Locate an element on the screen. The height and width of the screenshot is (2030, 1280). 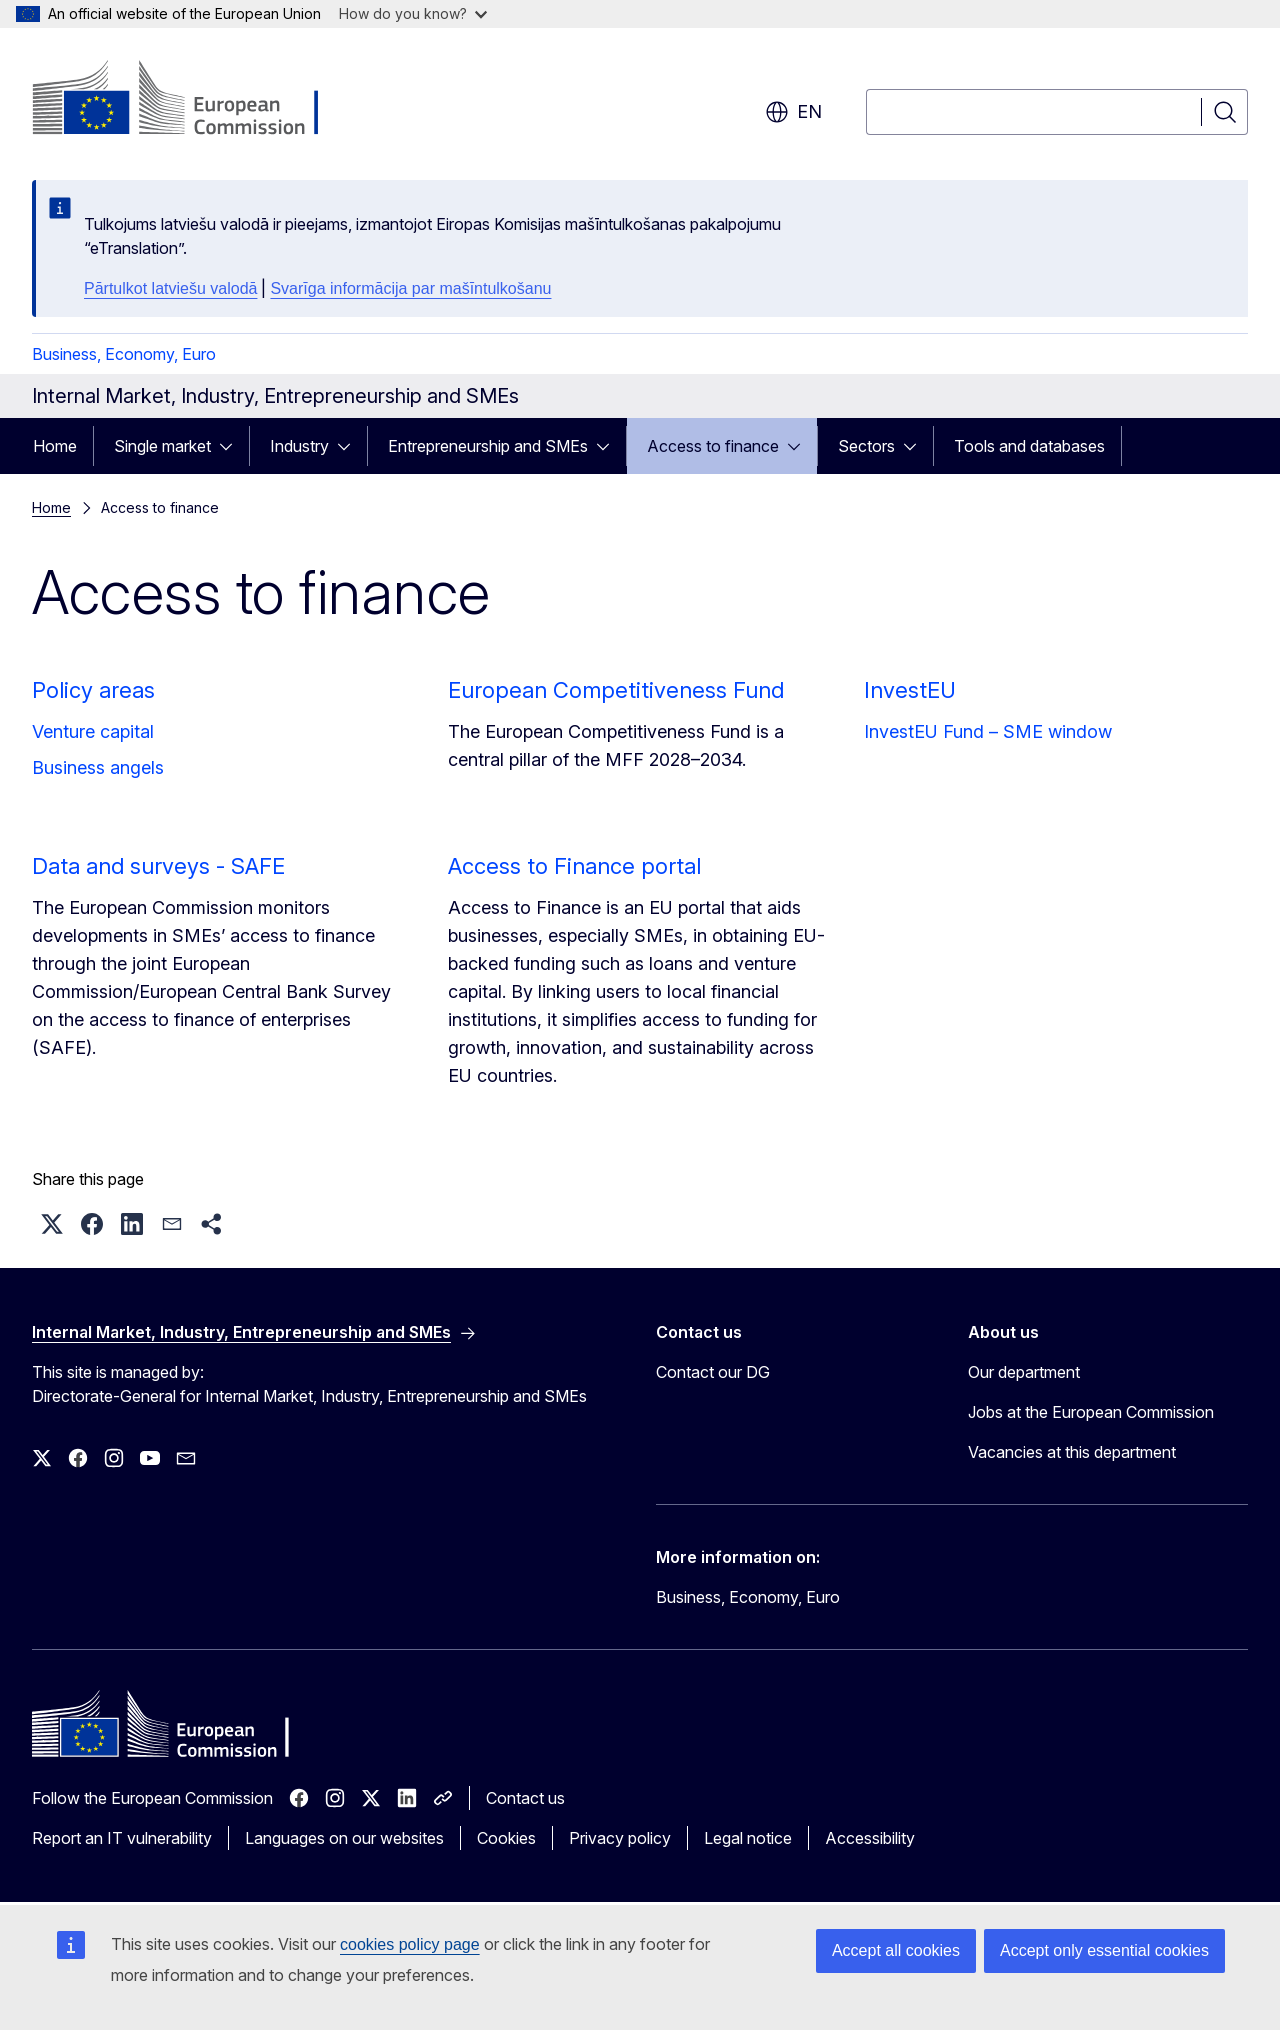
Access to finance is located at coordinates (713, 446).